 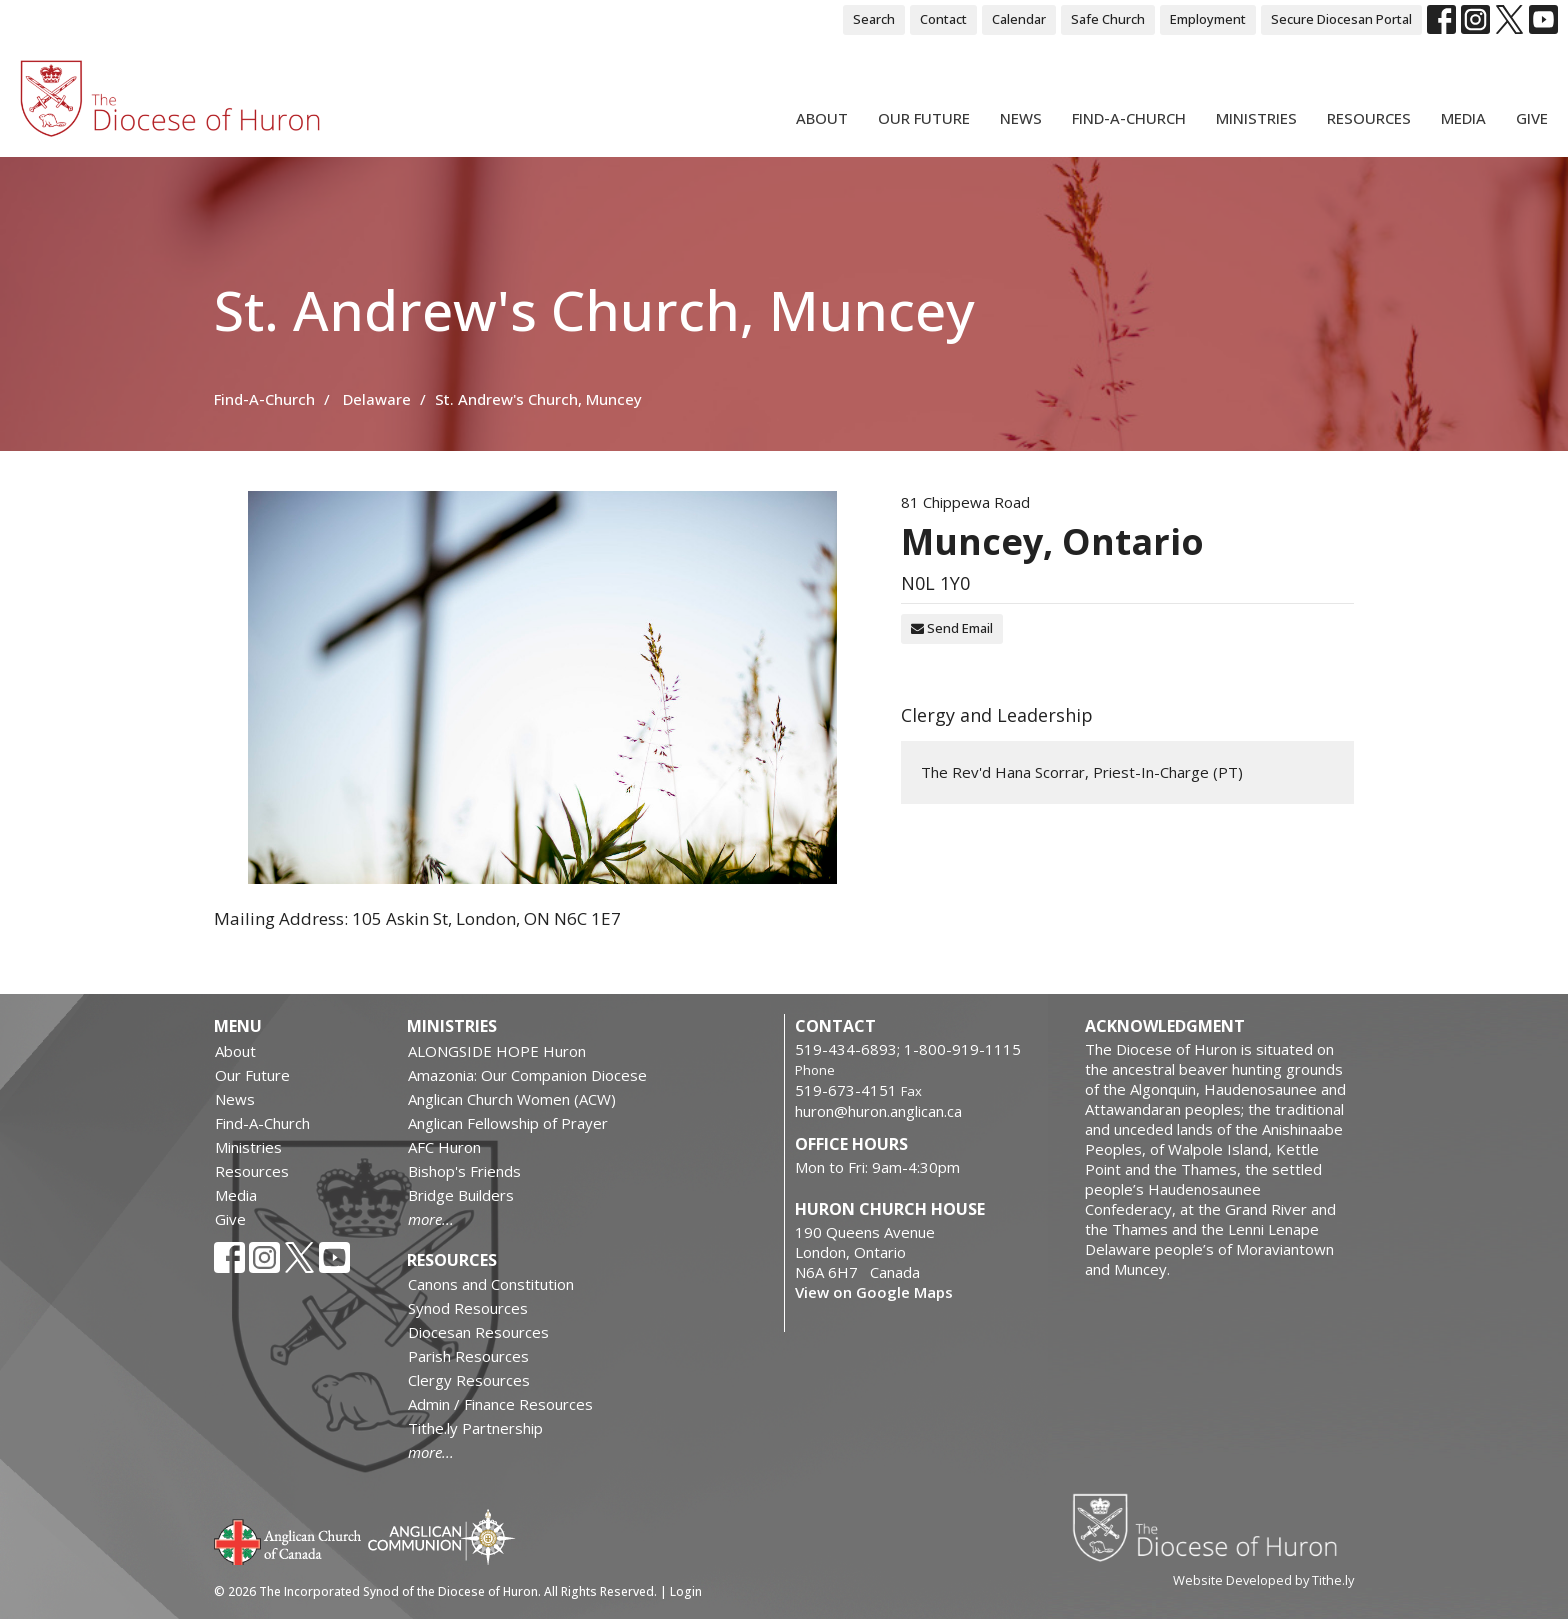 I want to click on AFC Huron, so click(x=444, y=1147).